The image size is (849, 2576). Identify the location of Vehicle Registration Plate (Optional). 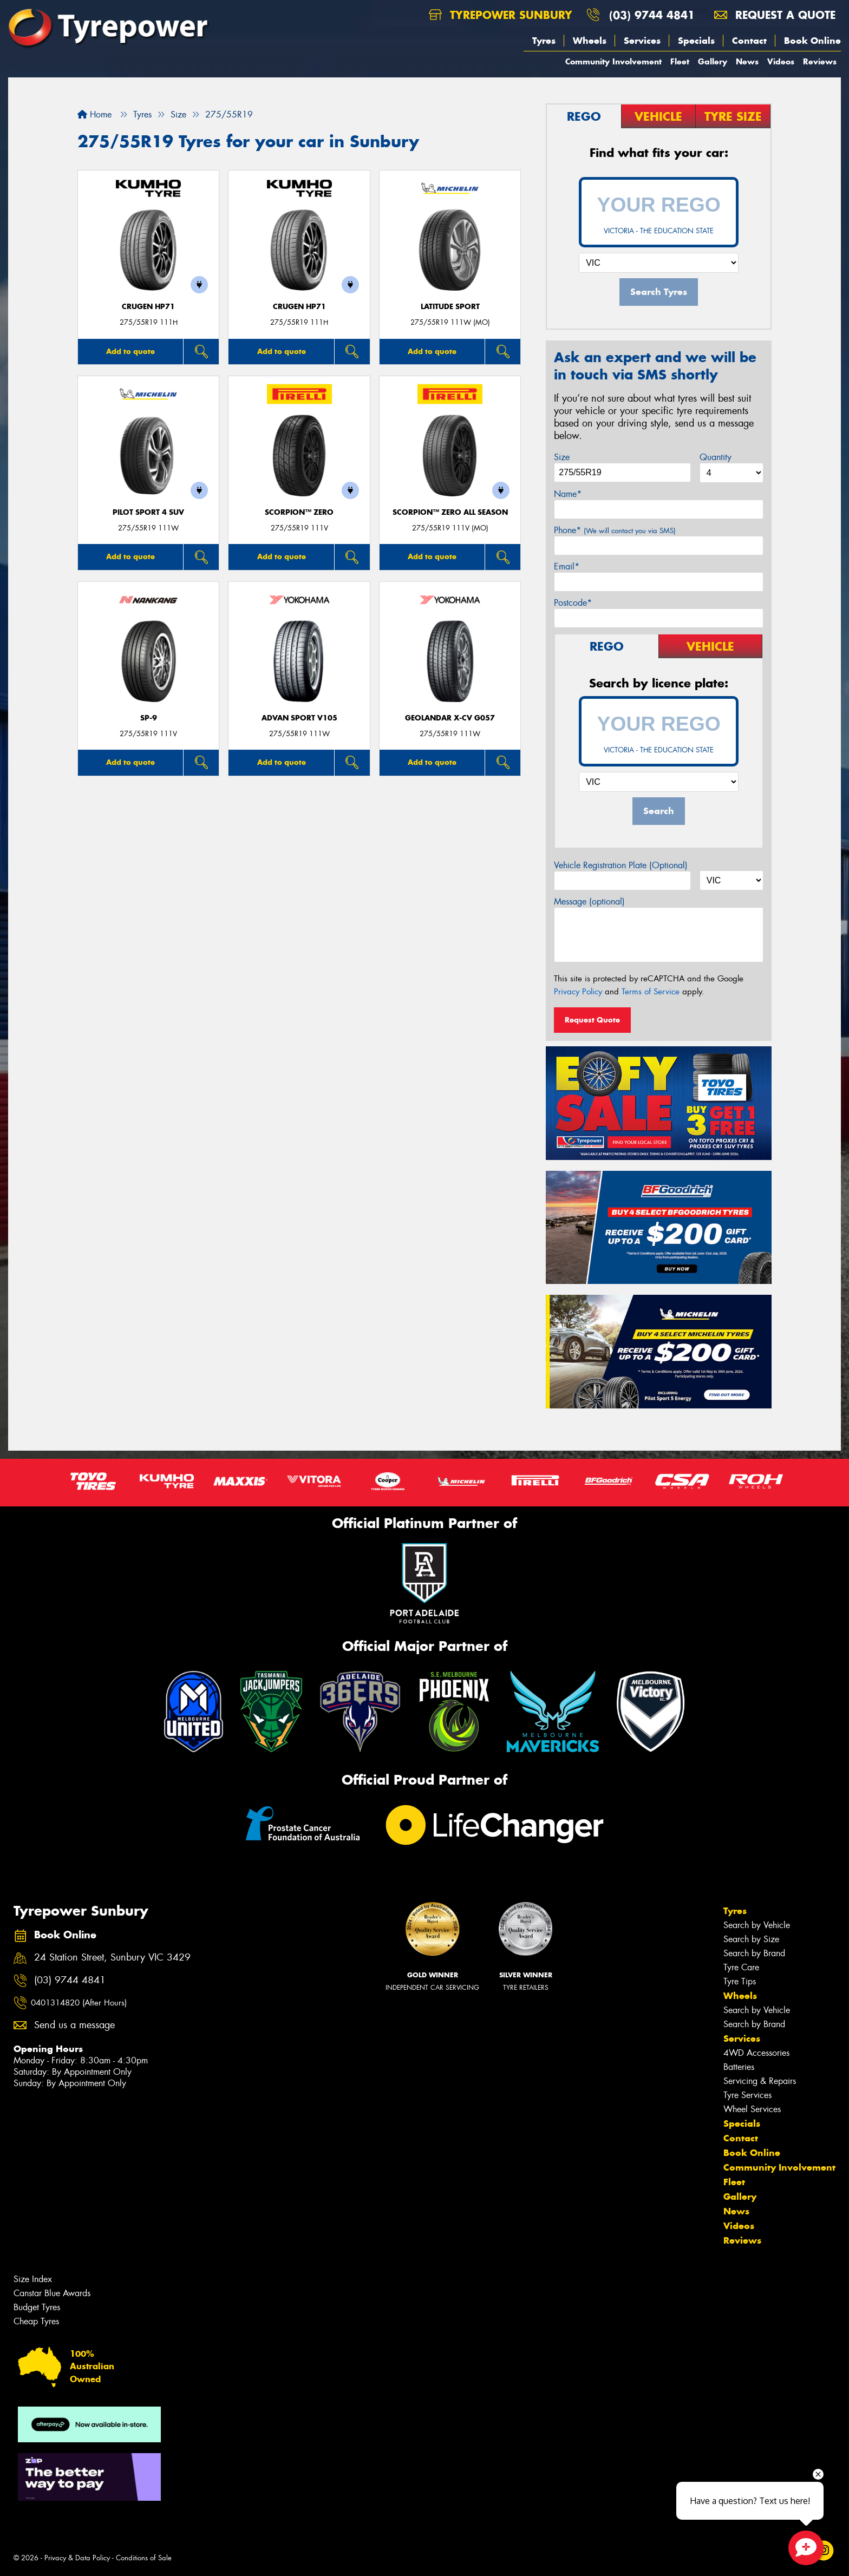
(621, 865).